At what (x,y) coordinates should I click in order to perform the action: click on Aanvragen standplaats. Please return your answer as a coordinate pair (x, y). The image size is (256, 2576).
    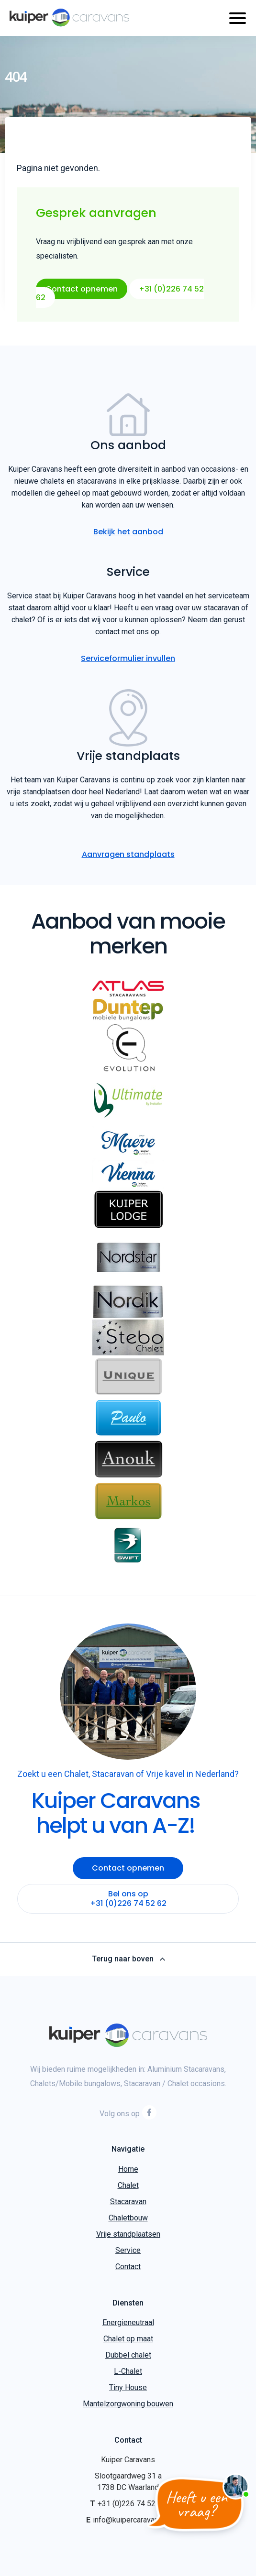
    Looking at the image, I should click on (128, 854).